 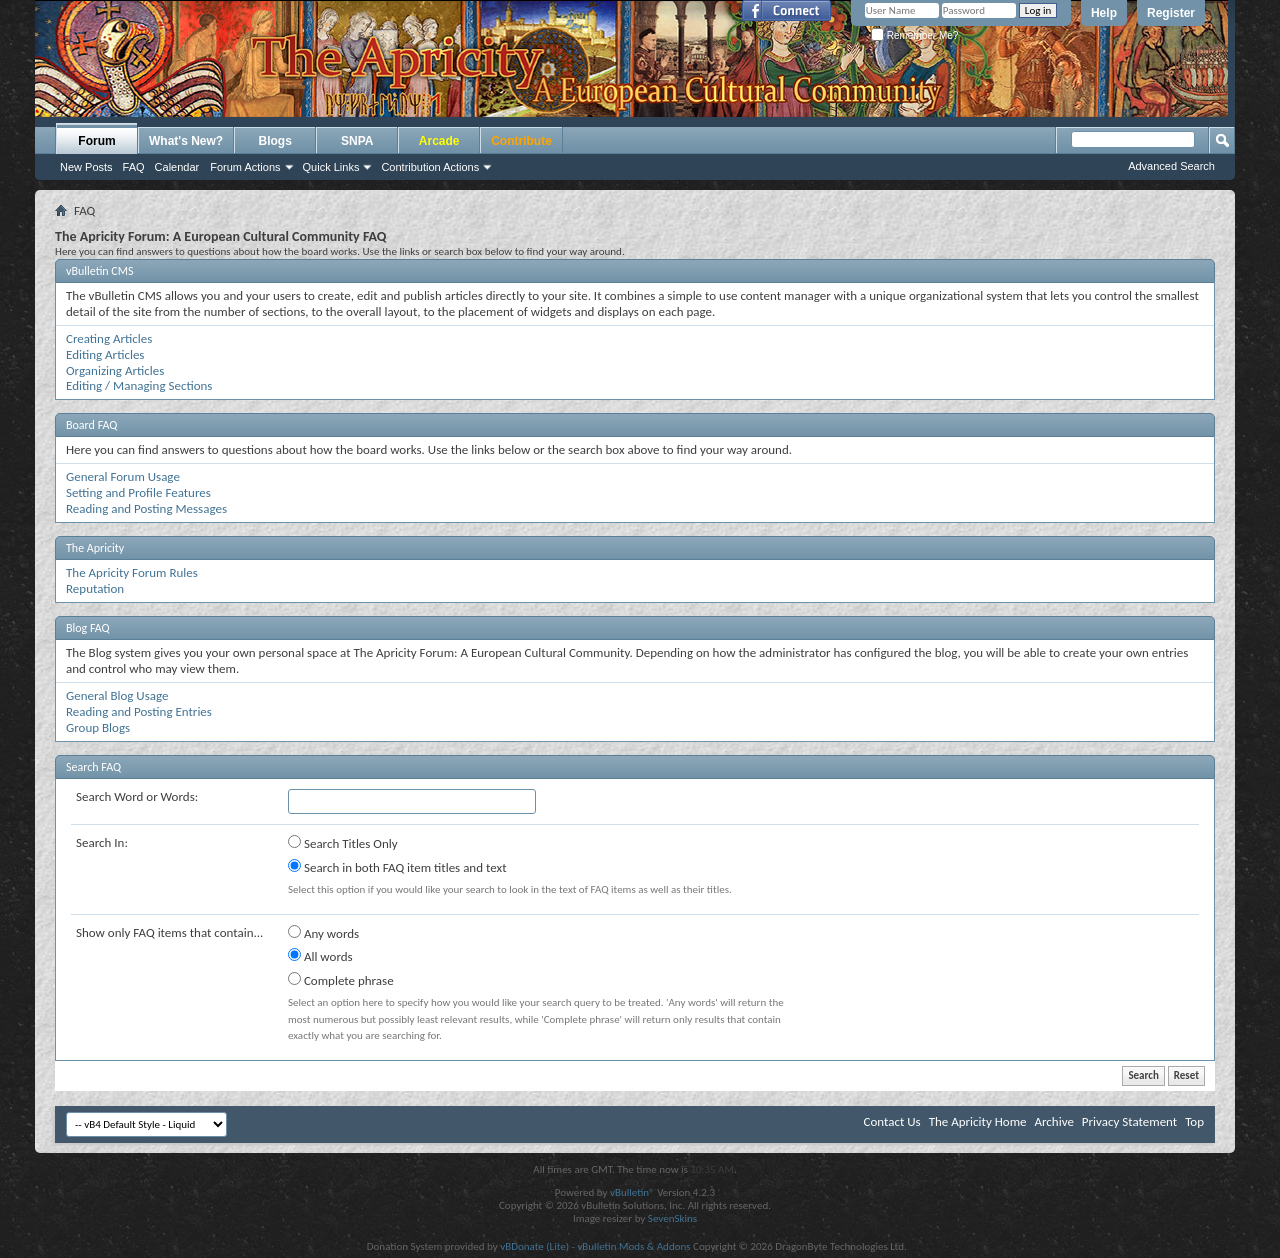 I want to click on Remember Me?, so click(x=914, y=35).